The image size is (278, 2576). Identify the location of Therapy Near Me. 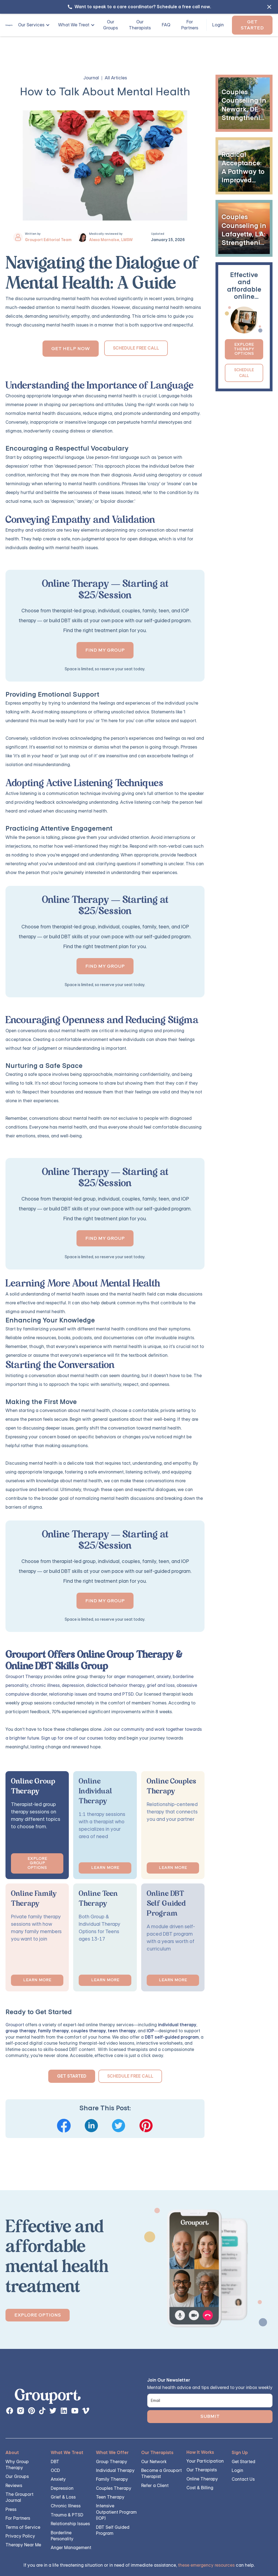
(23, 2545).